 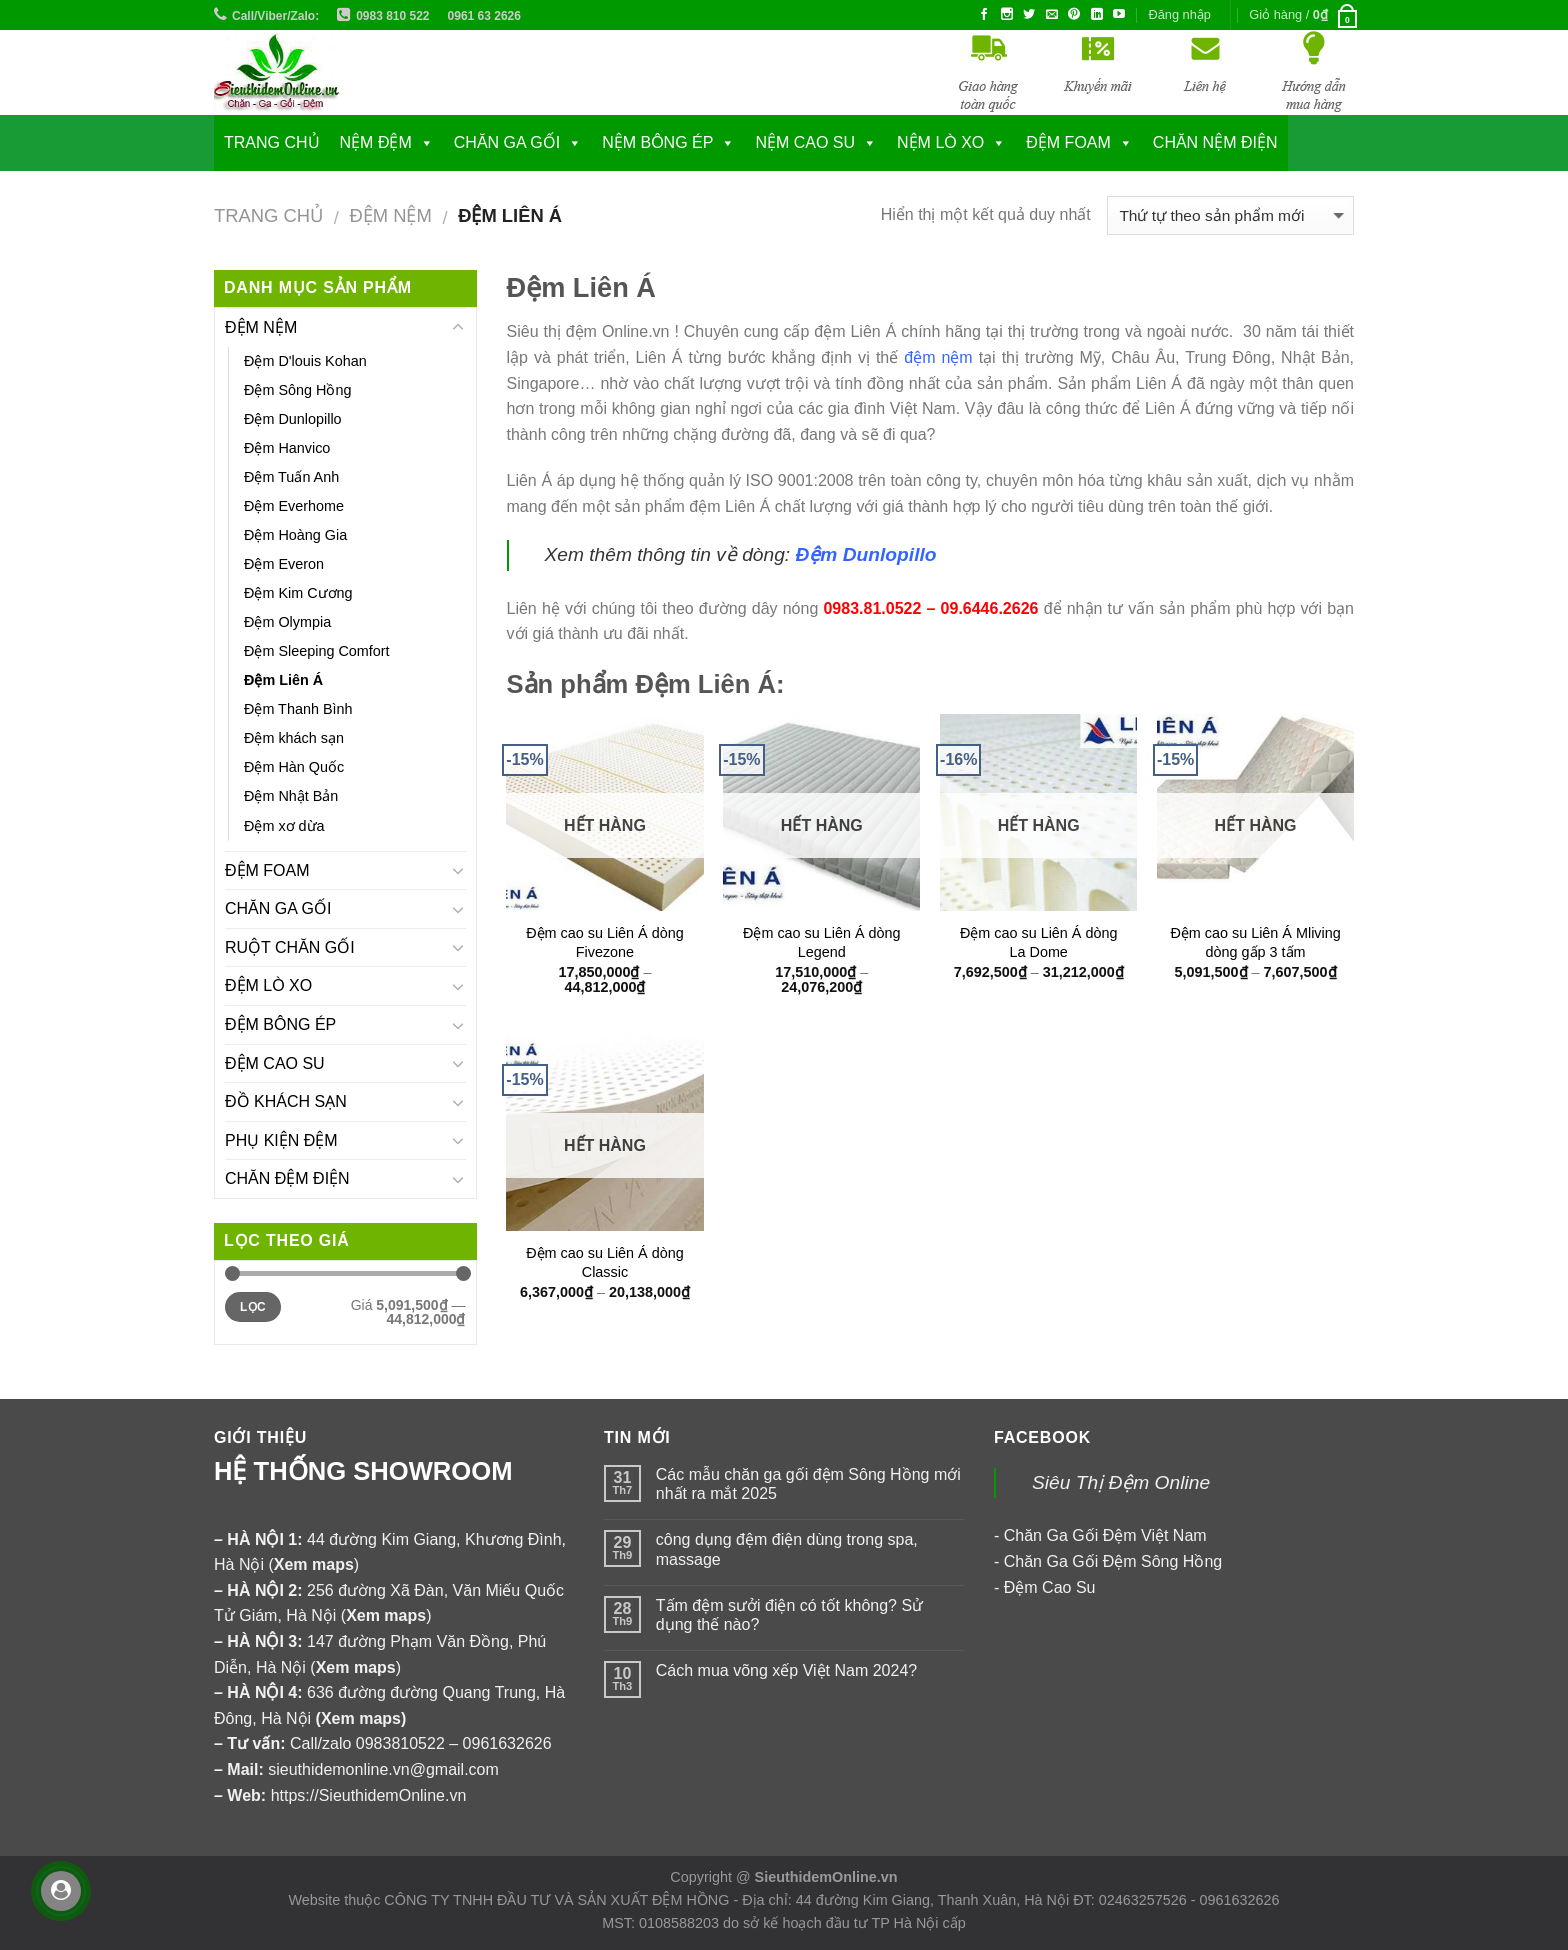 What do you see at coordinates (290, 947) in the screenshot?
I see `RUỘT CHĂN GỐI` at bounding box center [290, 947].